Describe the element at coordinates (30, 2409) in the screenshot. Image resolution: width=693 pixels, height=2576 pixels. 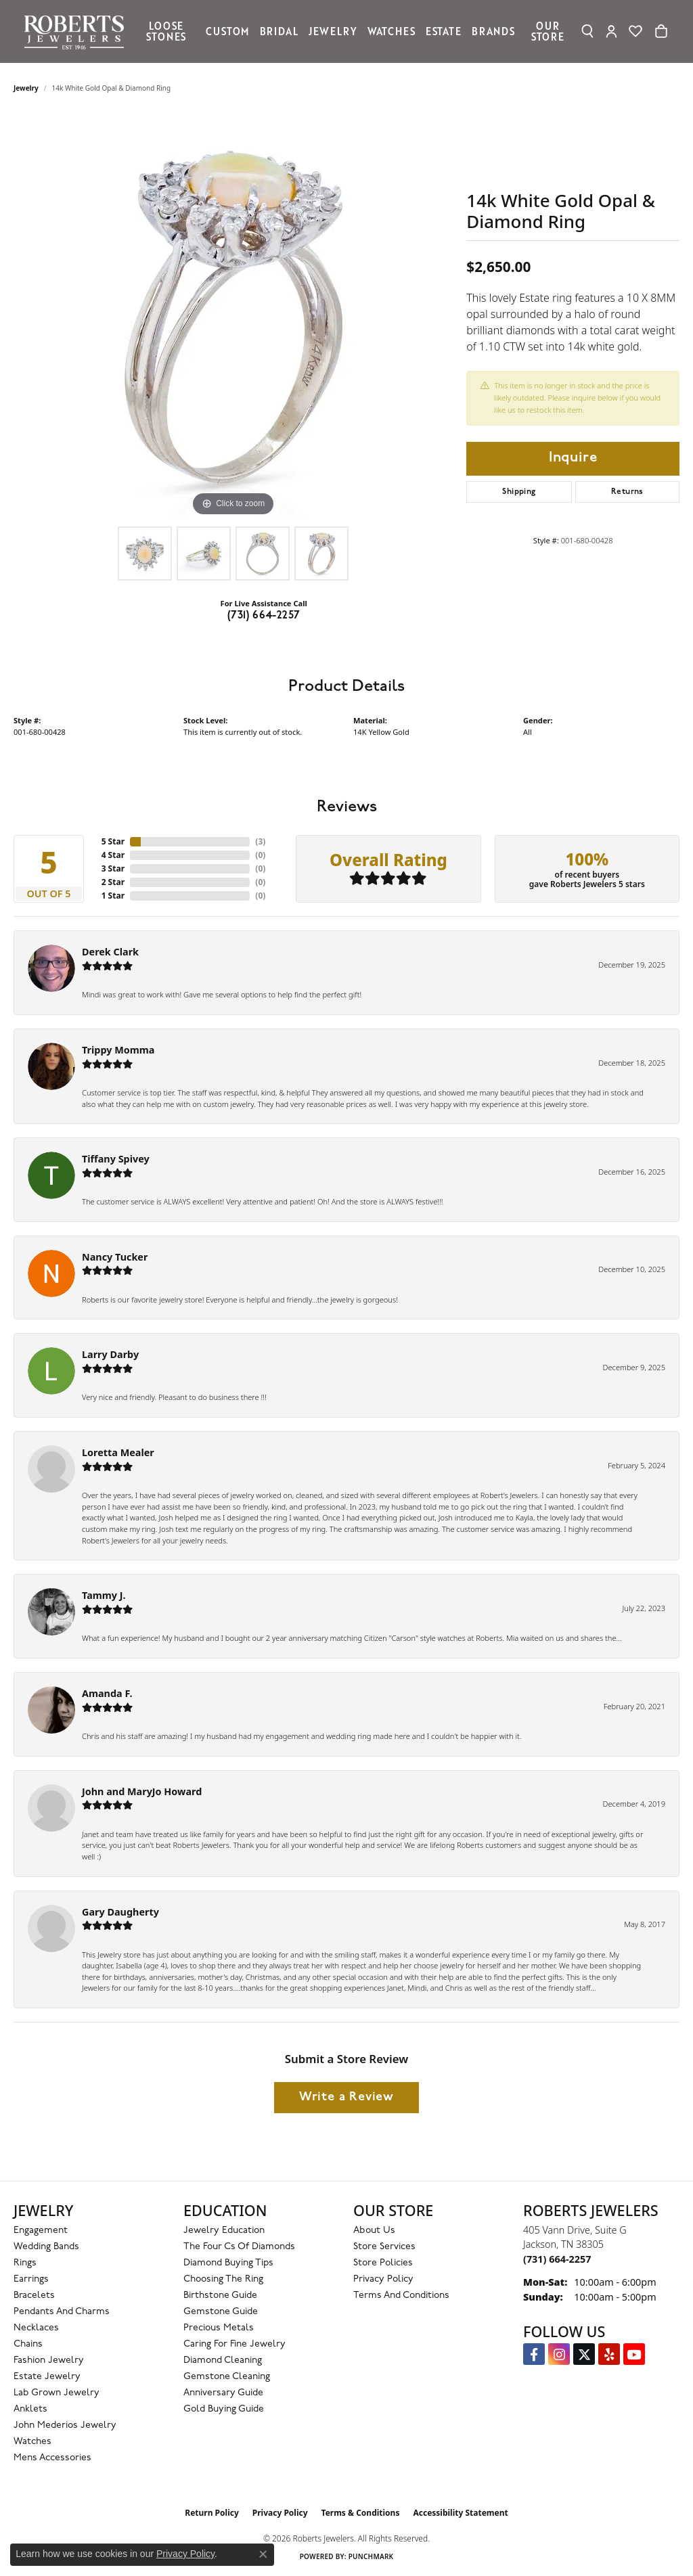
I see `Anklets [menuitem]` at that location.